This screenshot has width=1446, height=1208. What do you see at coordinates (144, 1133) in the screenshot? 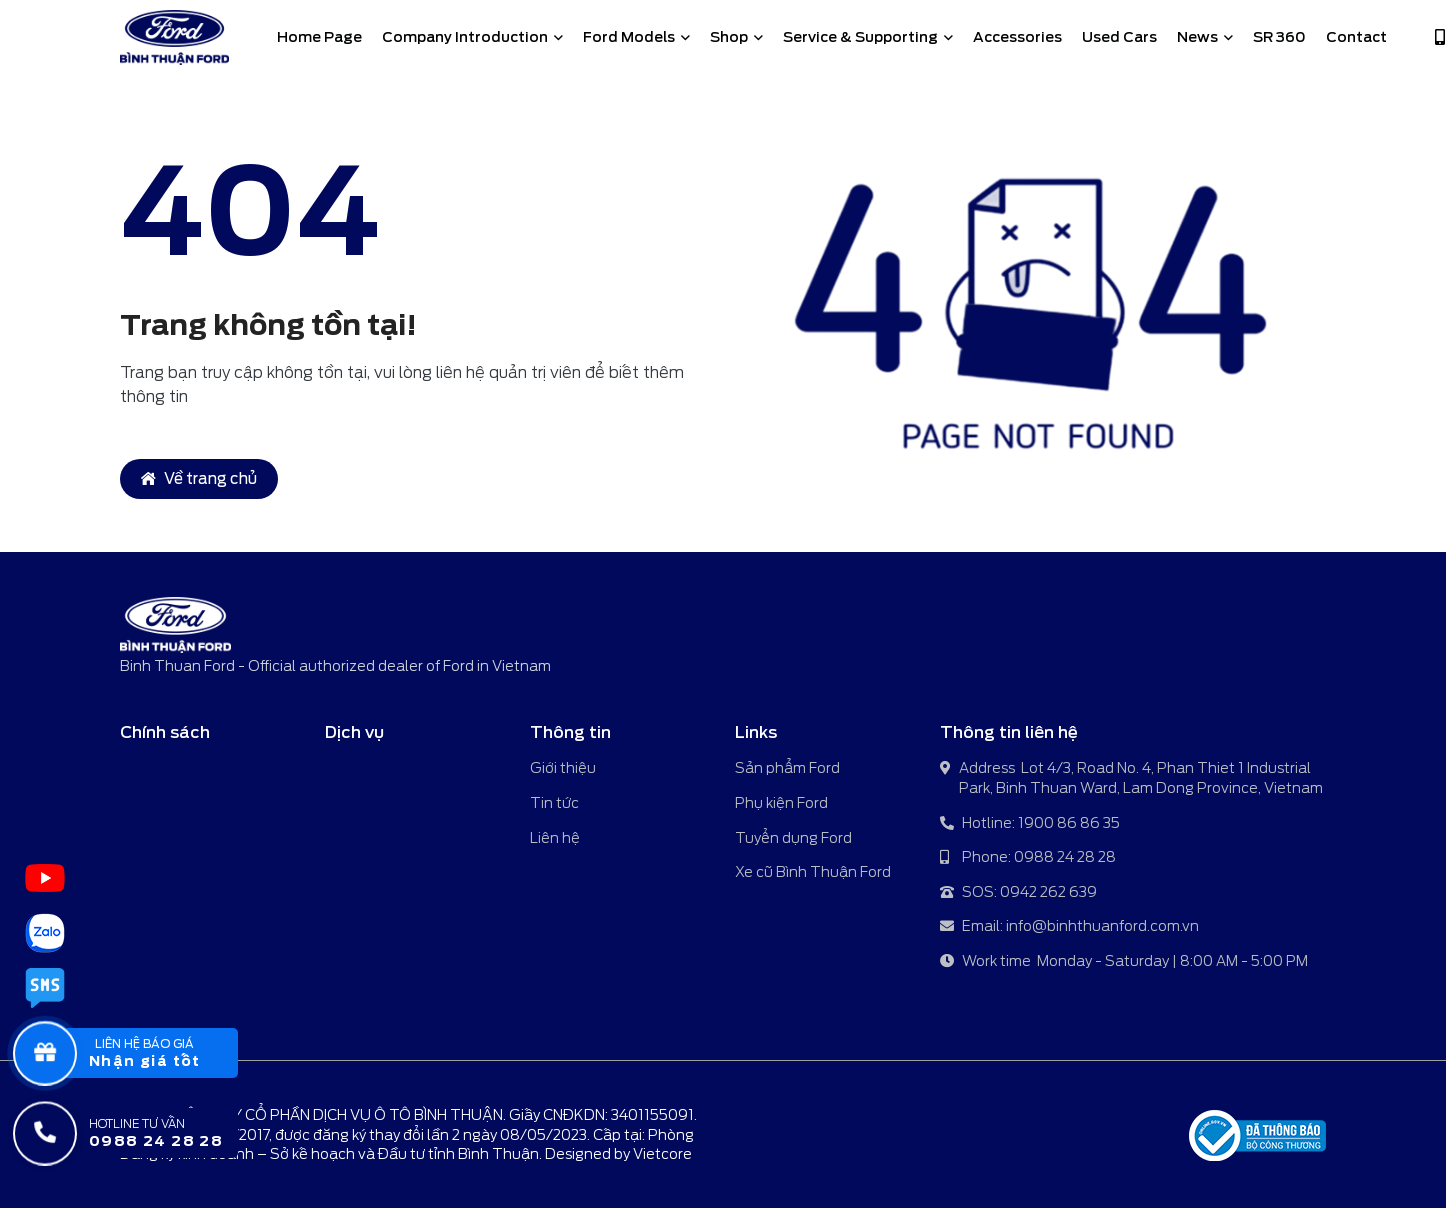
I see `[Hotline tư vấn]` at bounding box center [144, 1133].